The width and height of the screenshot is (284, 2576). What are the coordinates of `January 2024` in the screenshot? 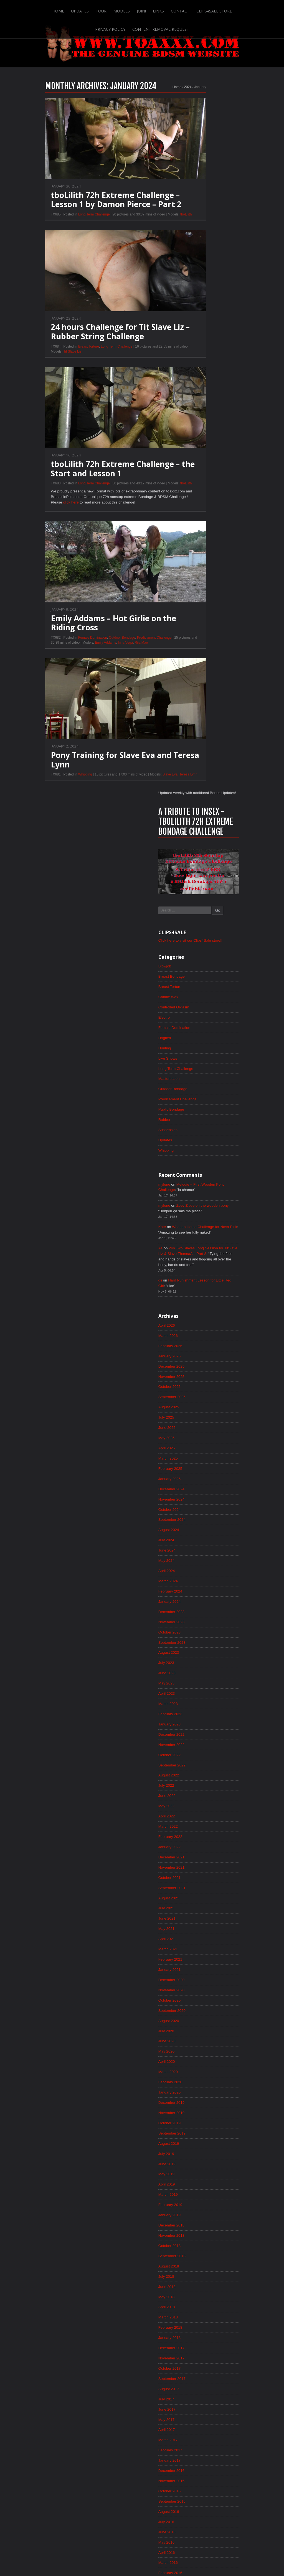 It's located at (201, 930).